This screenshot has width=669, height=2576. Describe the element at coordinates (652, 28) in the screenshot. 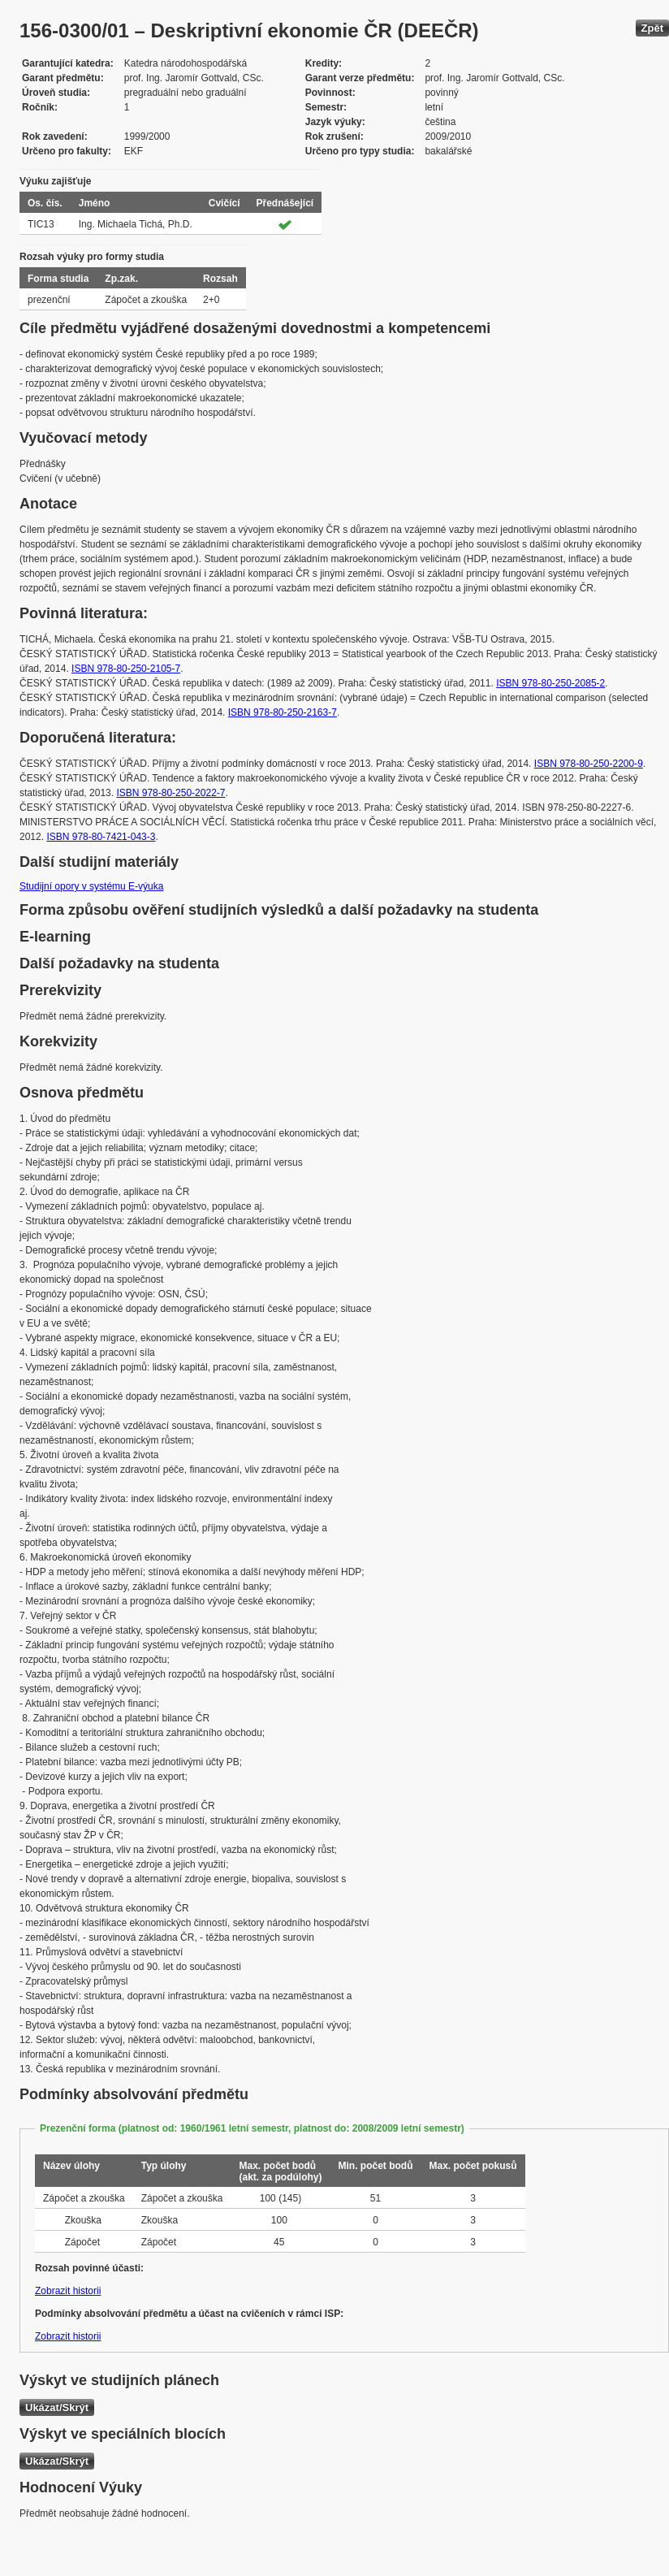

I see `Zpět` at that location.